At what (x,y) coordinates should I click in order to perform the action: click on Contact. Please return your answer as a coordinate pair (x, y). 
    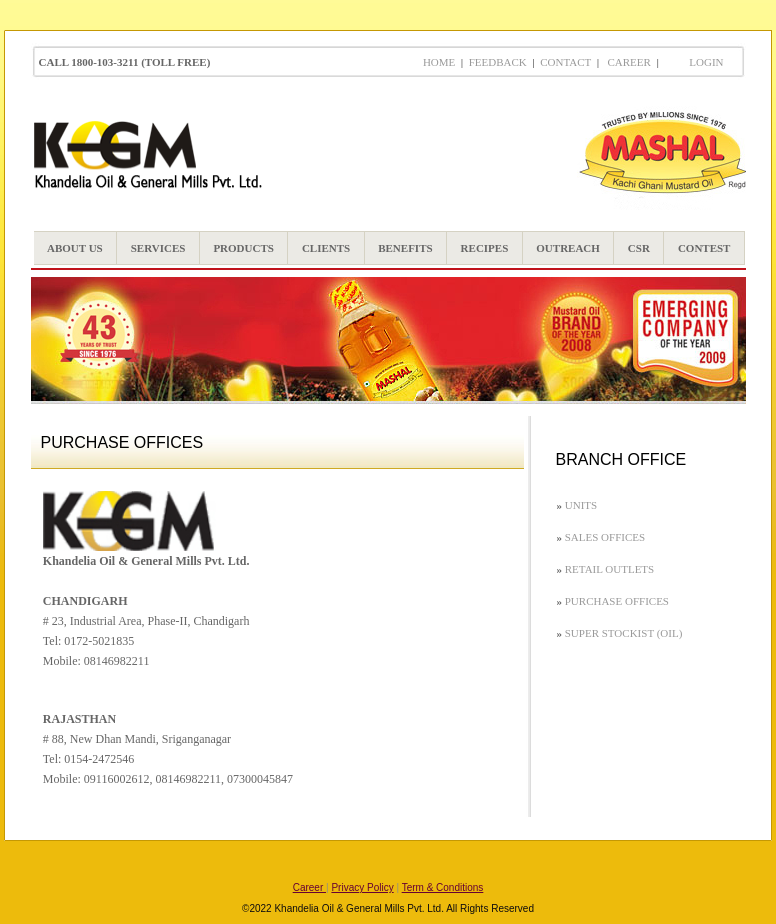
    Looking at the image, I should click on (565, 62).